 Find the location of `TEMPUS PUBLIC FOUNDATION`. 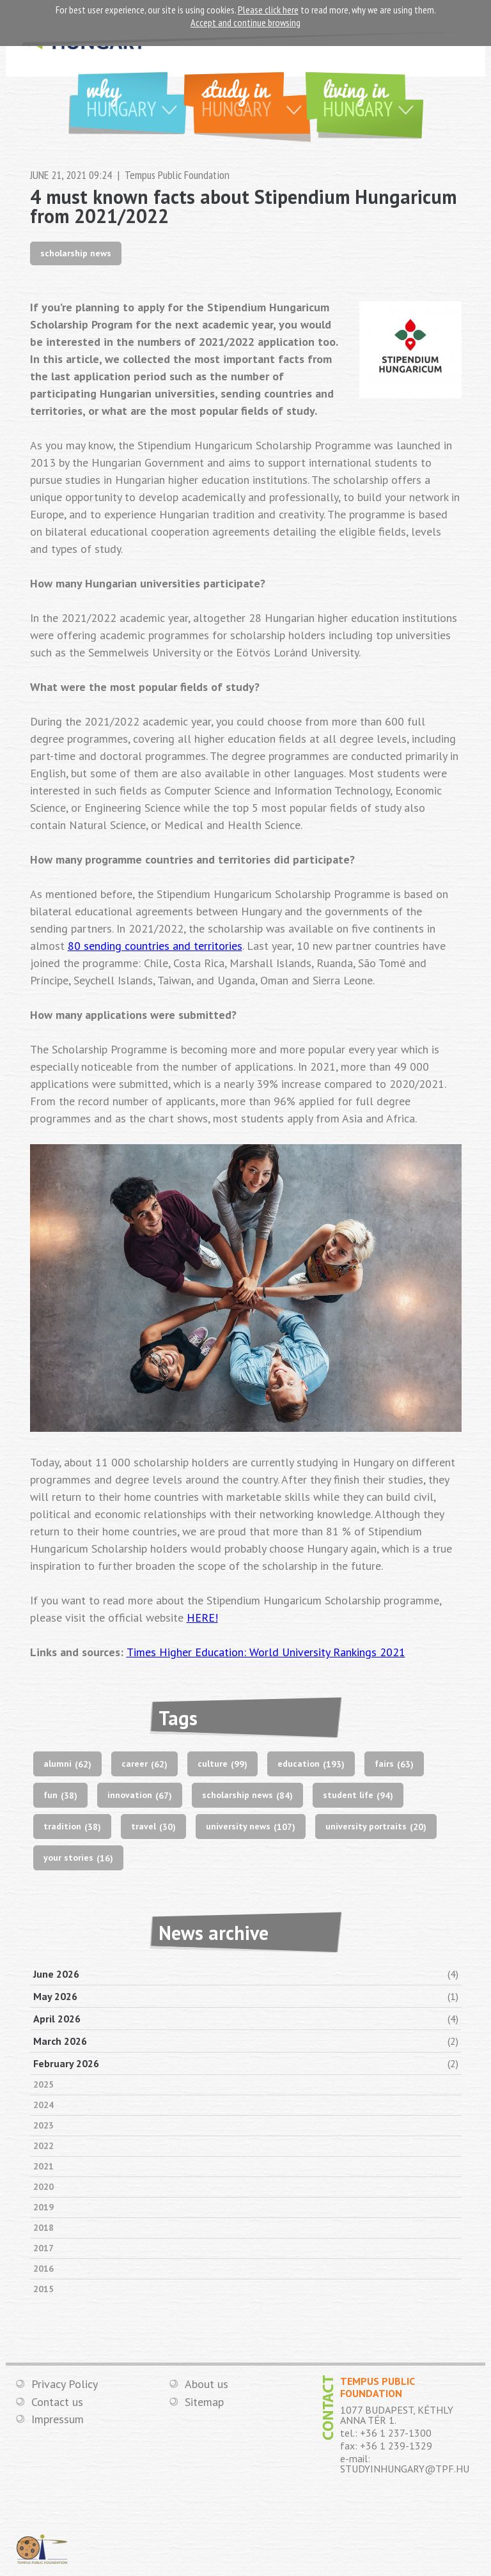

TEMPUS PUBLIC FOUNDATION is located at coordinates (42, 2549).